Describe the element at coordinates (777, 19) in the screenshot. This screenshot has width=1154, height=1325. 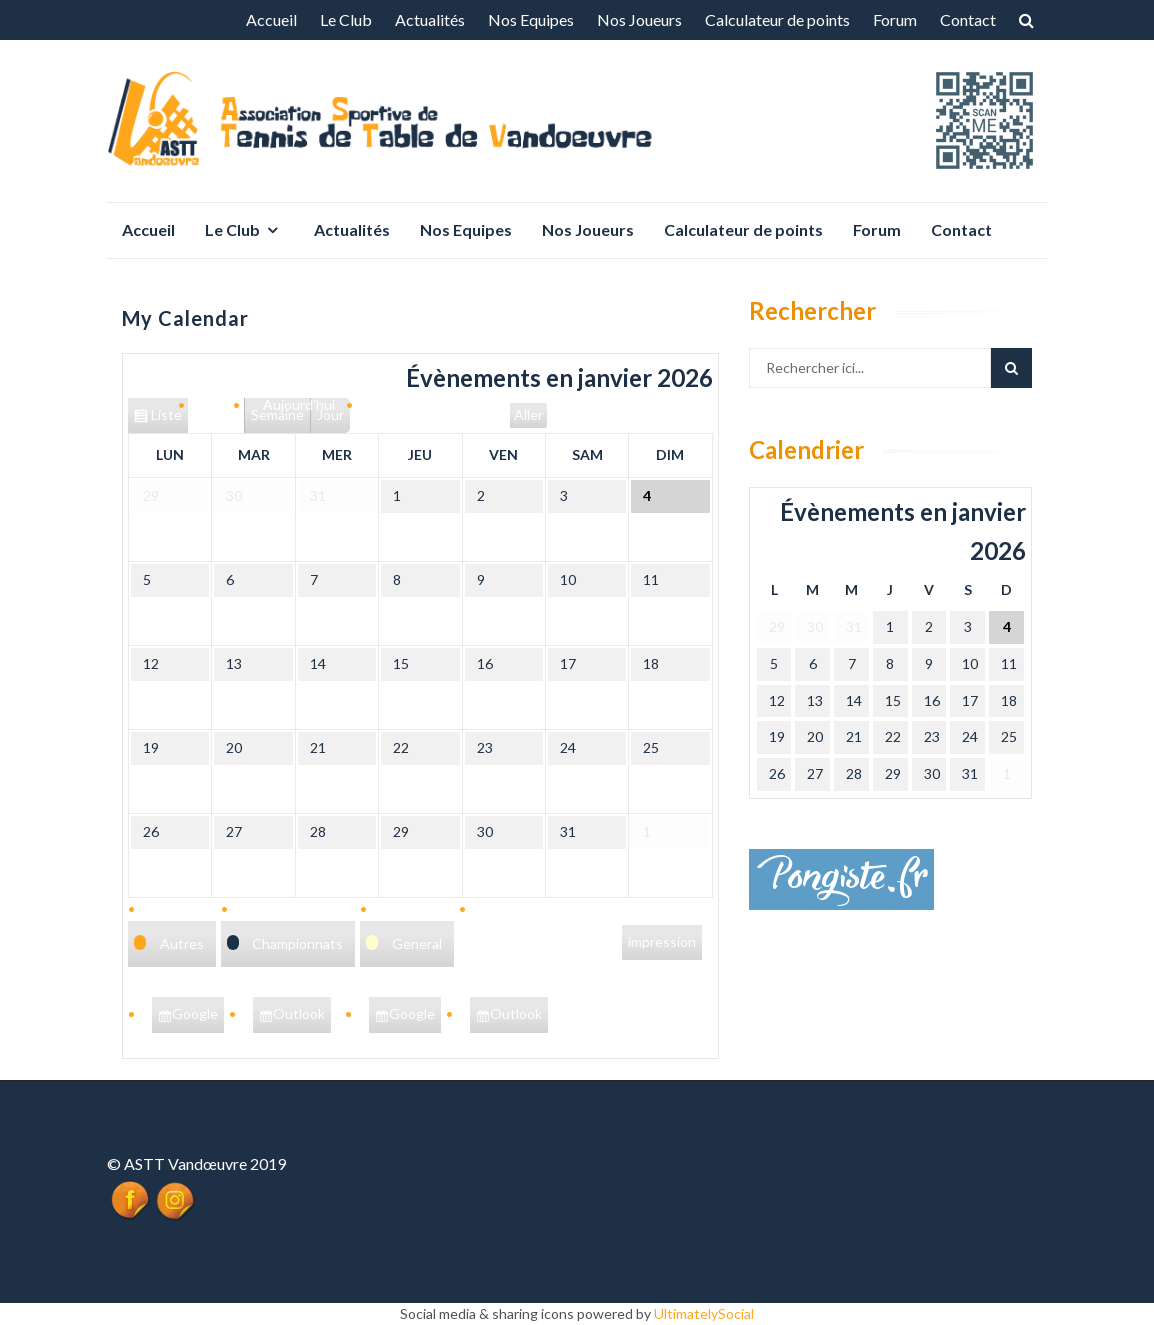
I see `Calculateur de points` at that location.